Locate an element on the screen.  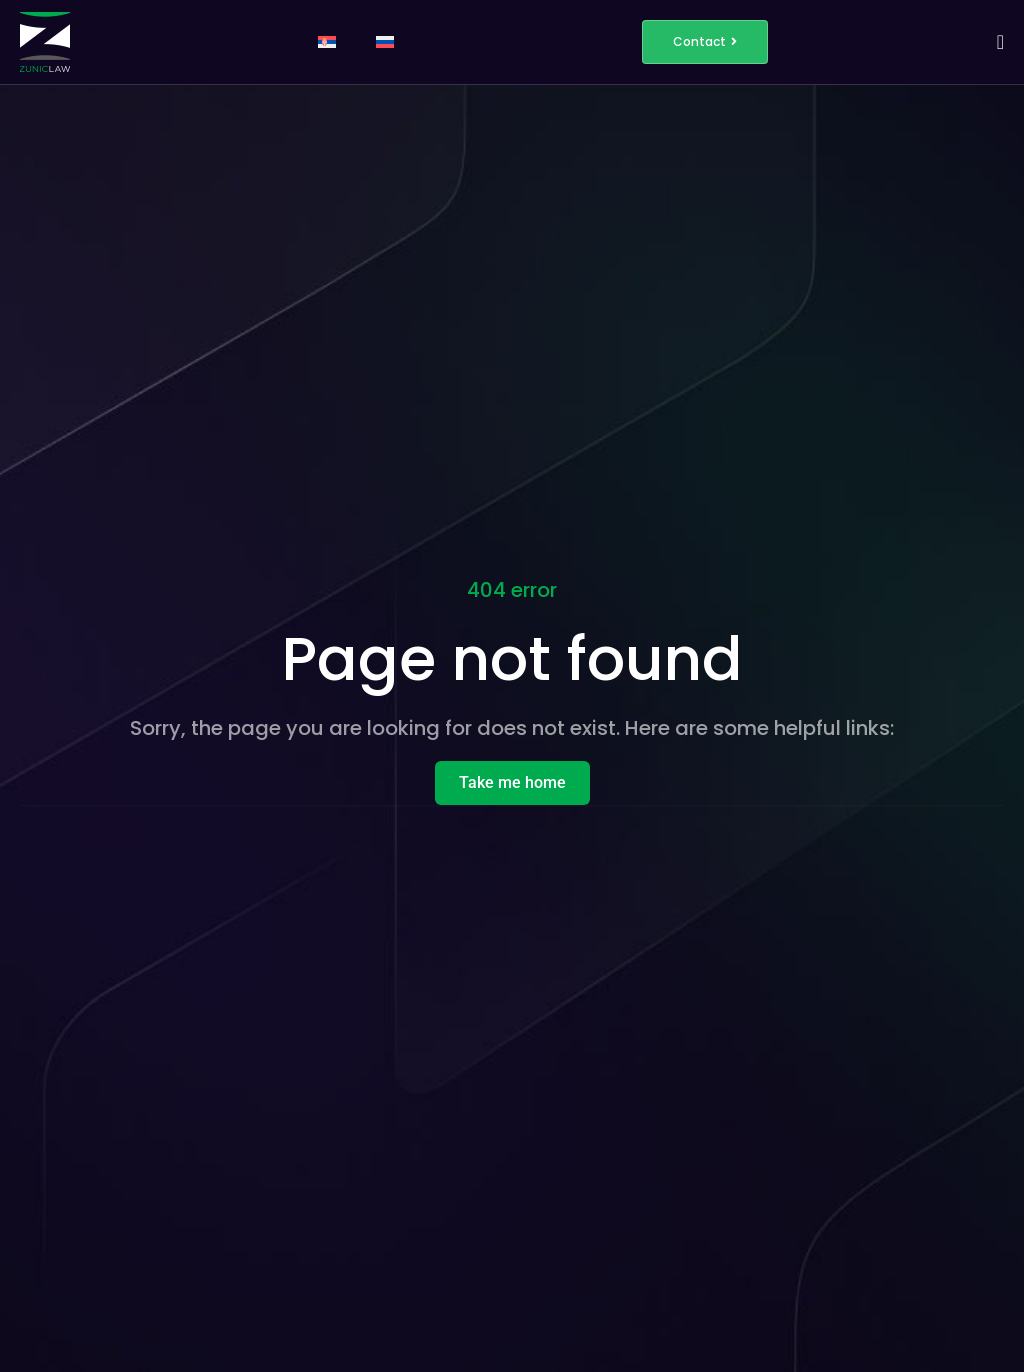
[Menu Toggle] is located at coordinates (1000, 42).